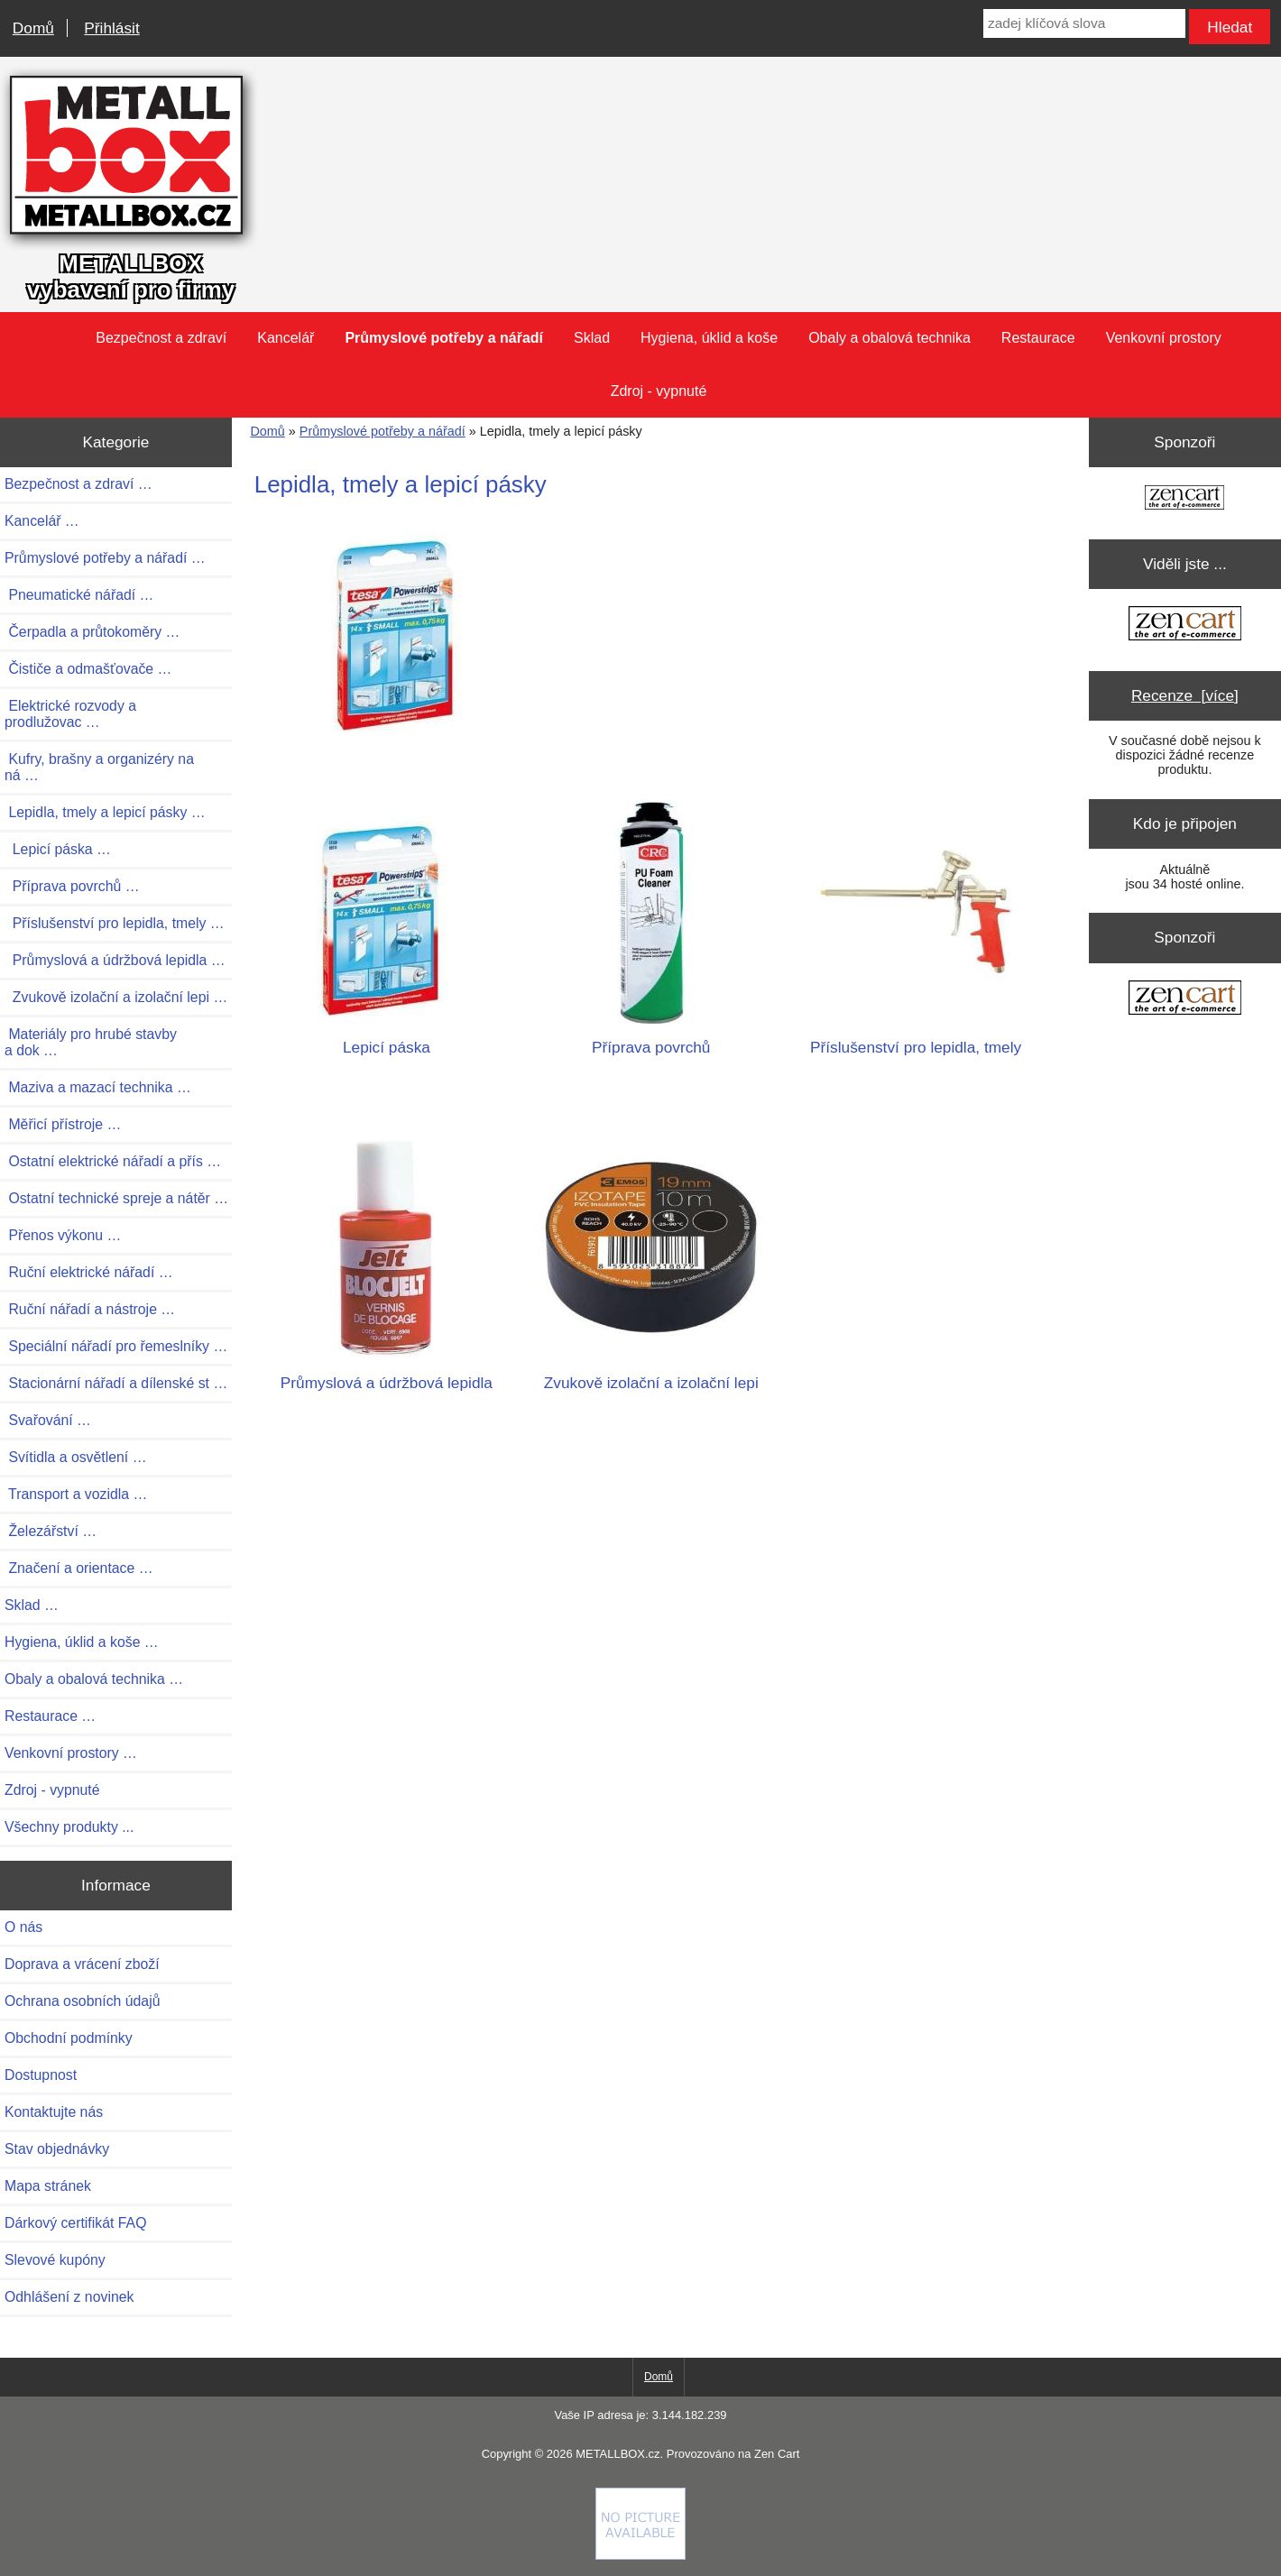 The height and width of the screenshot is (2576, 1281). Describe the element at coordinates (72, 886) in the screenshot. I see `Příprava povrchů …` at that location.